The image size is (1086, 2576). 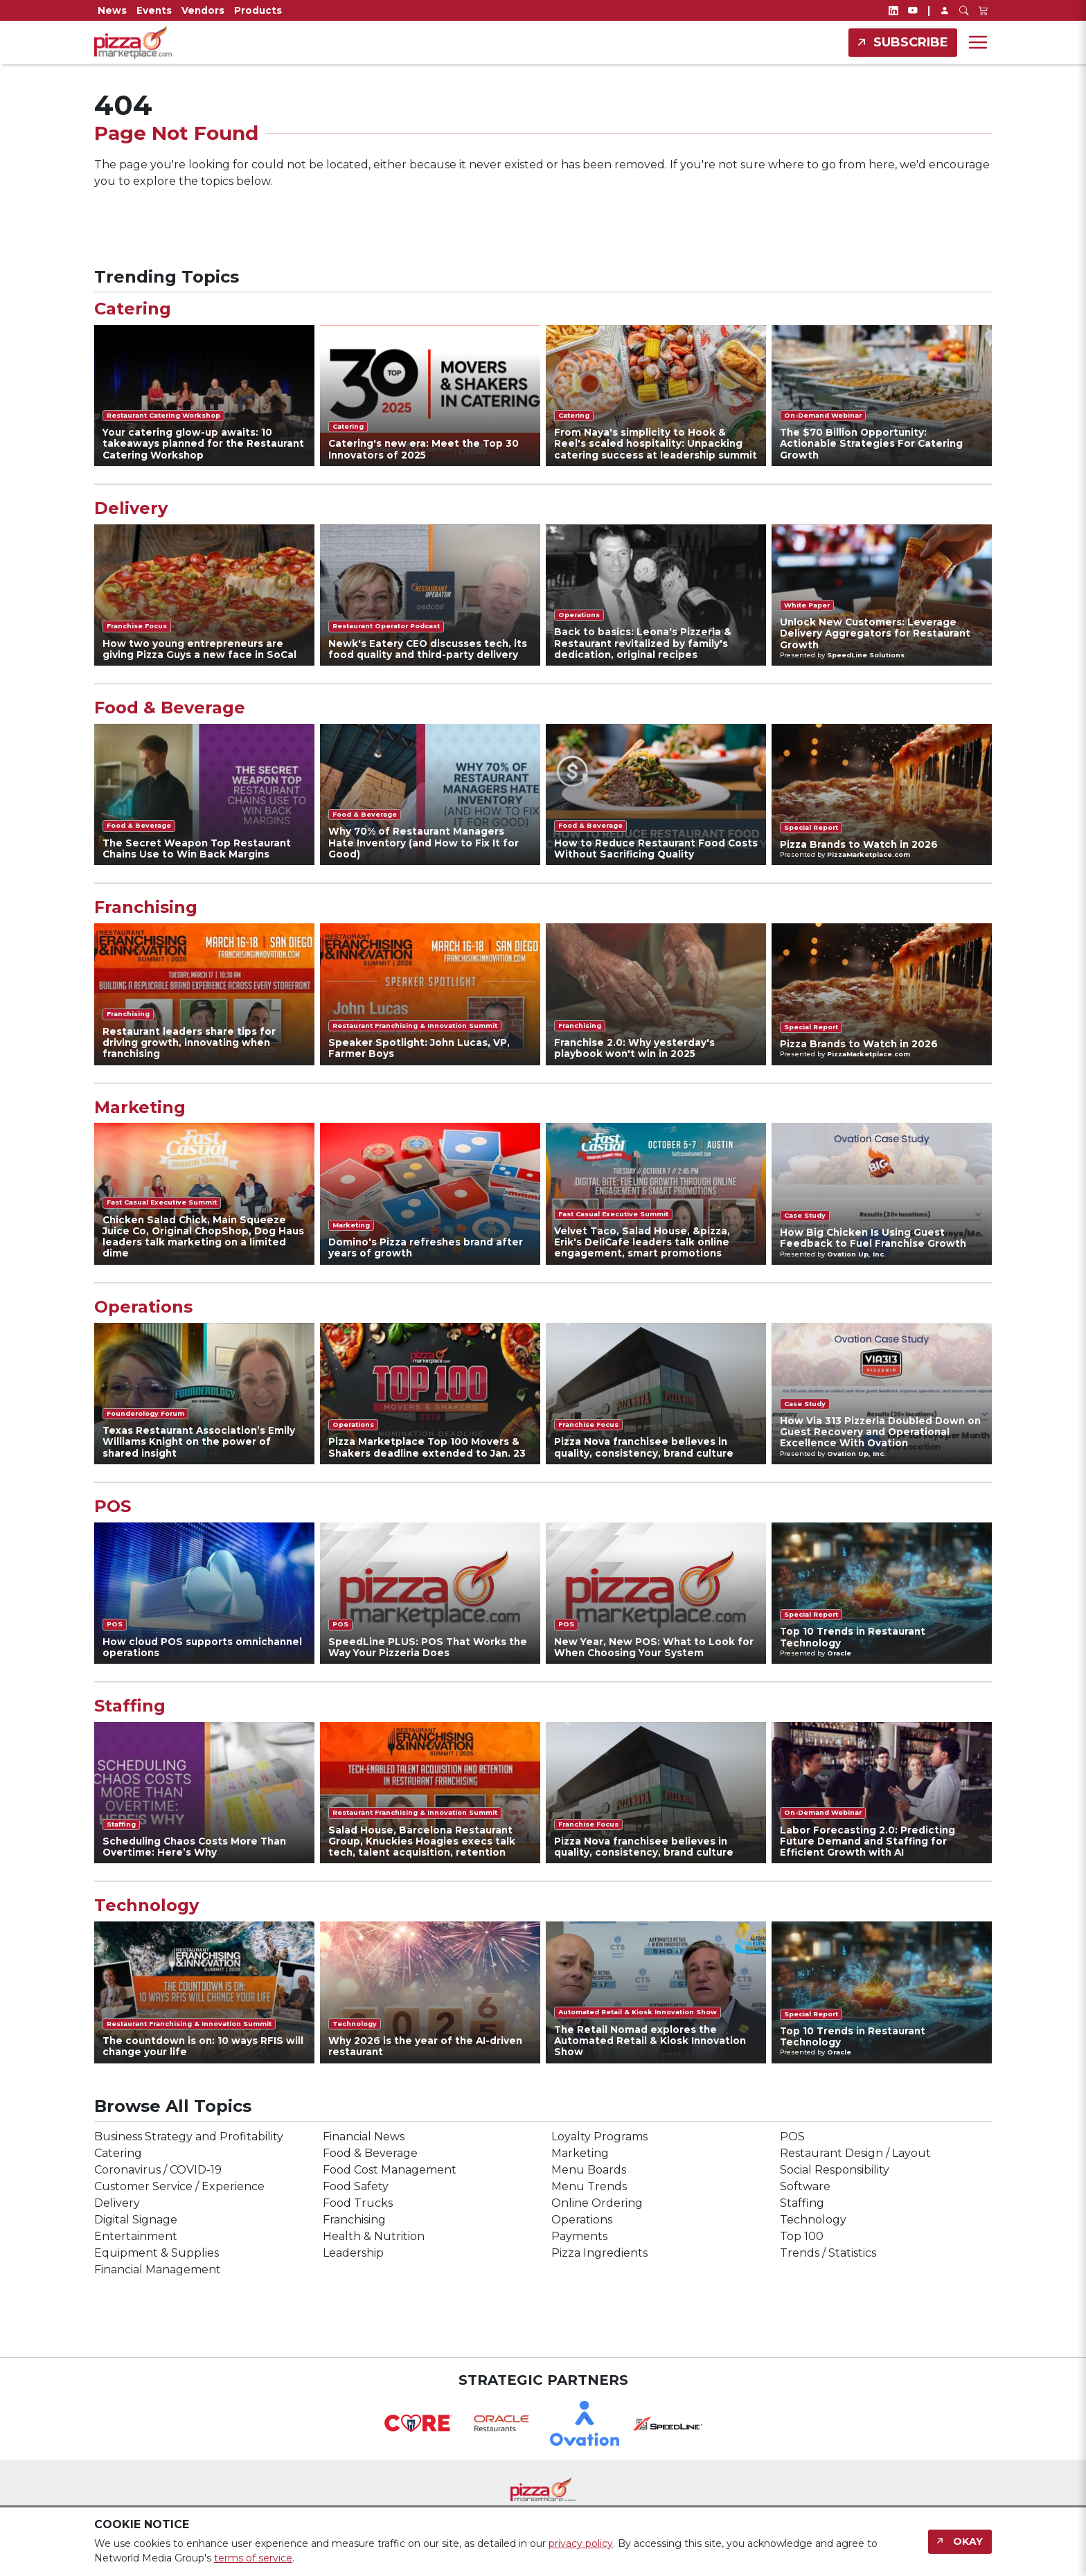 What do you see at coordinates (258, 10) in the screenshot?
I see `Products` at bounding box center [258, 10].